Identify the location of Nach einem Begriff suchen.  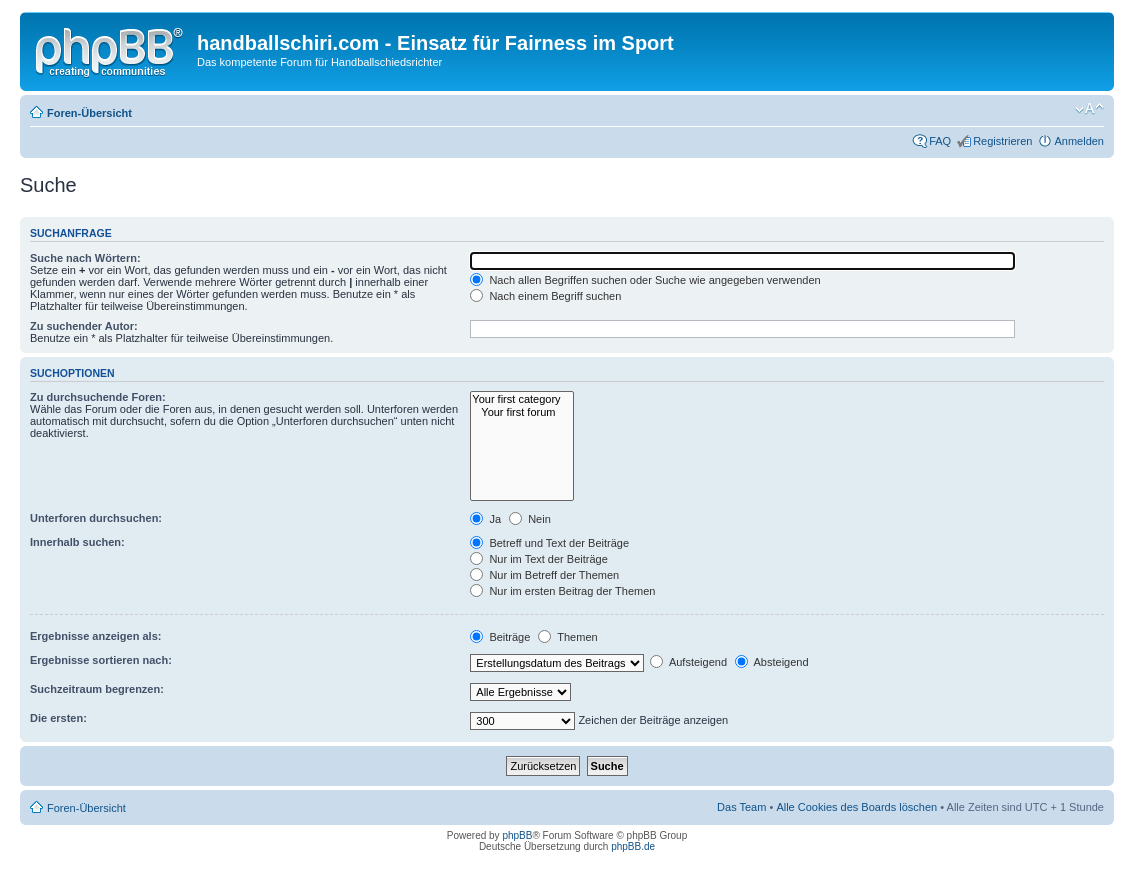
(545, 296).